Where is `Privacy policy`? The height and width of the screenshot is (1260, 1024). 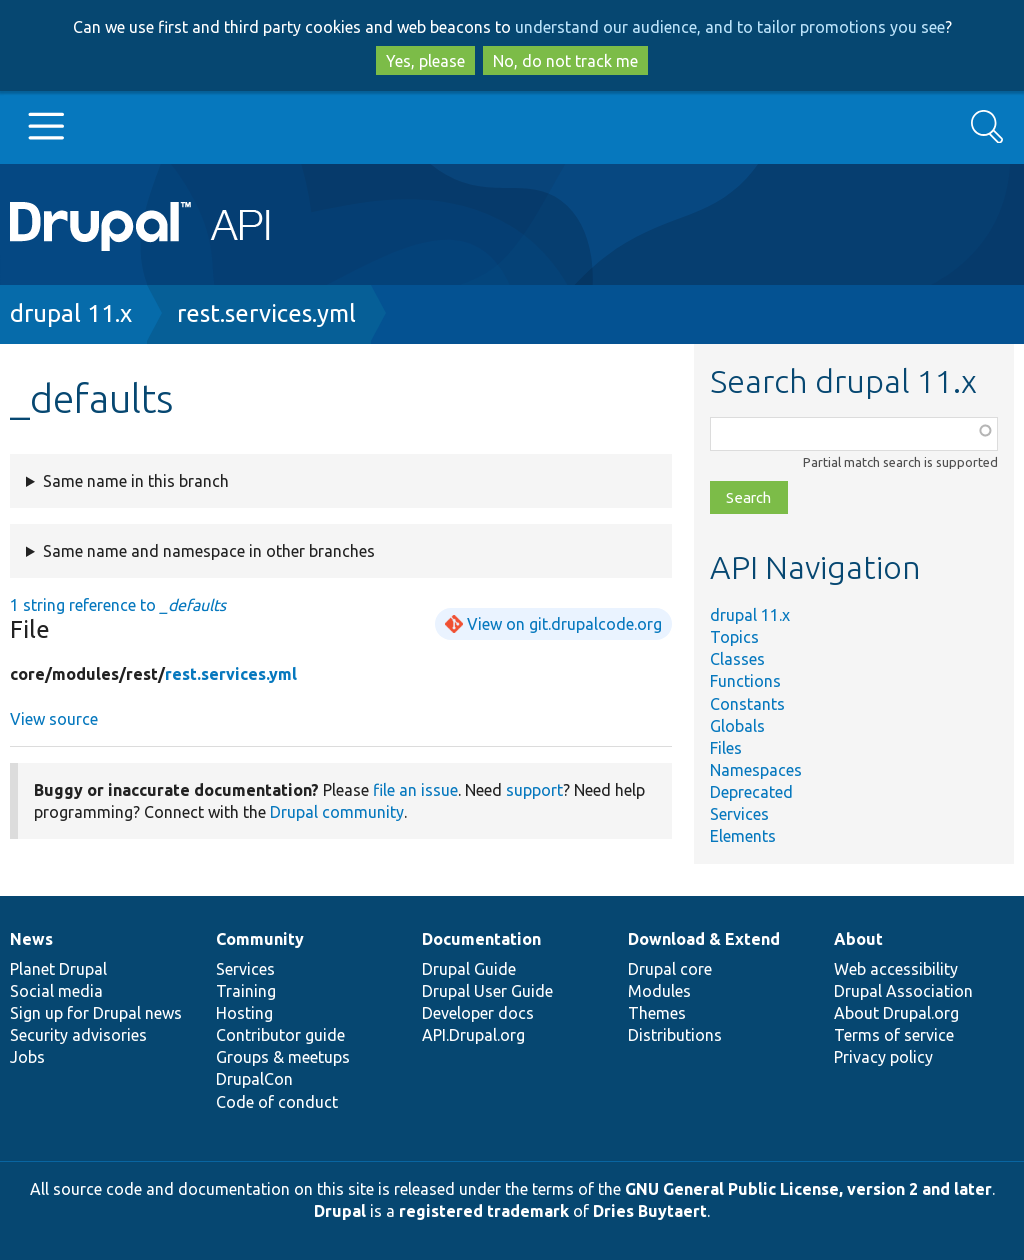
Privacy policy is located at coordinates (883, 1057).